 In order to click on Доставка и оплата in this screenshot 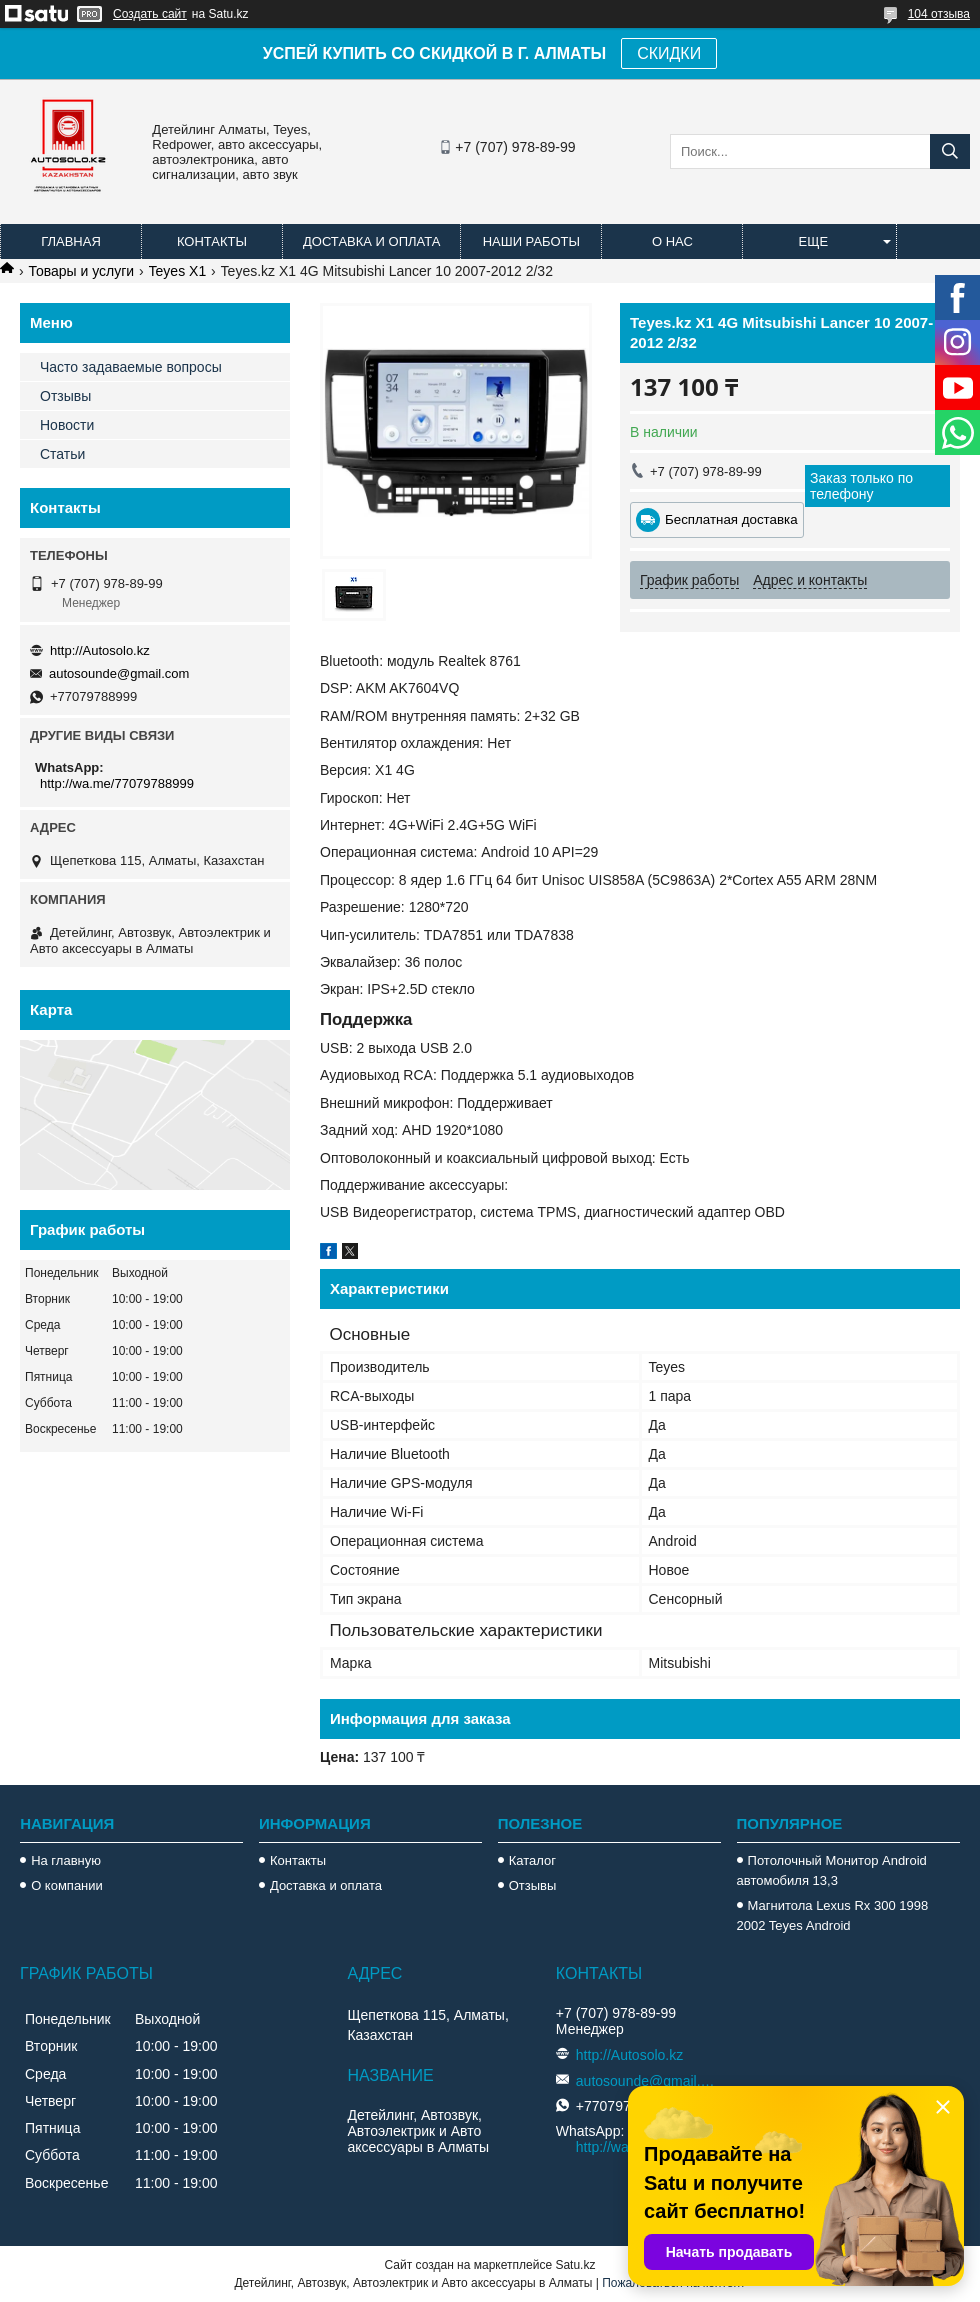, I will do `click(371, 241)`.